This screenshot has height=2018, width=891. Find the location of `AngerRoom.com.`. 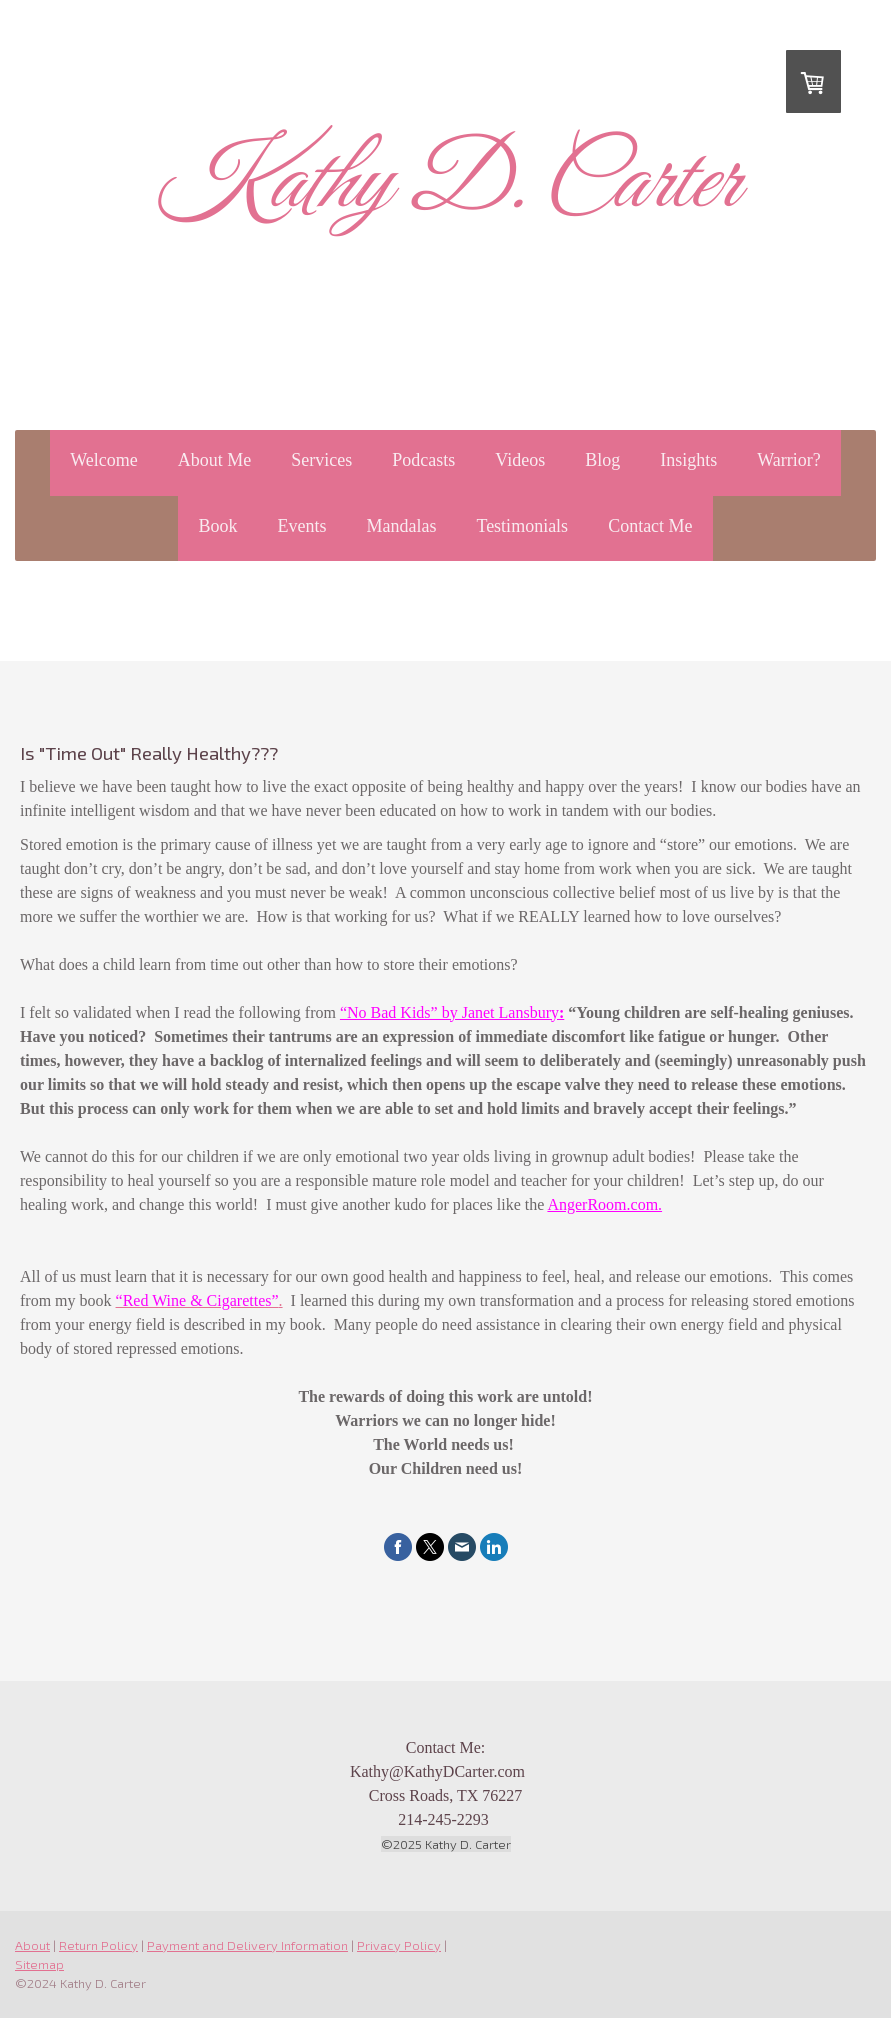

AngerRoom.com. is located at coordinates (604, 1204).